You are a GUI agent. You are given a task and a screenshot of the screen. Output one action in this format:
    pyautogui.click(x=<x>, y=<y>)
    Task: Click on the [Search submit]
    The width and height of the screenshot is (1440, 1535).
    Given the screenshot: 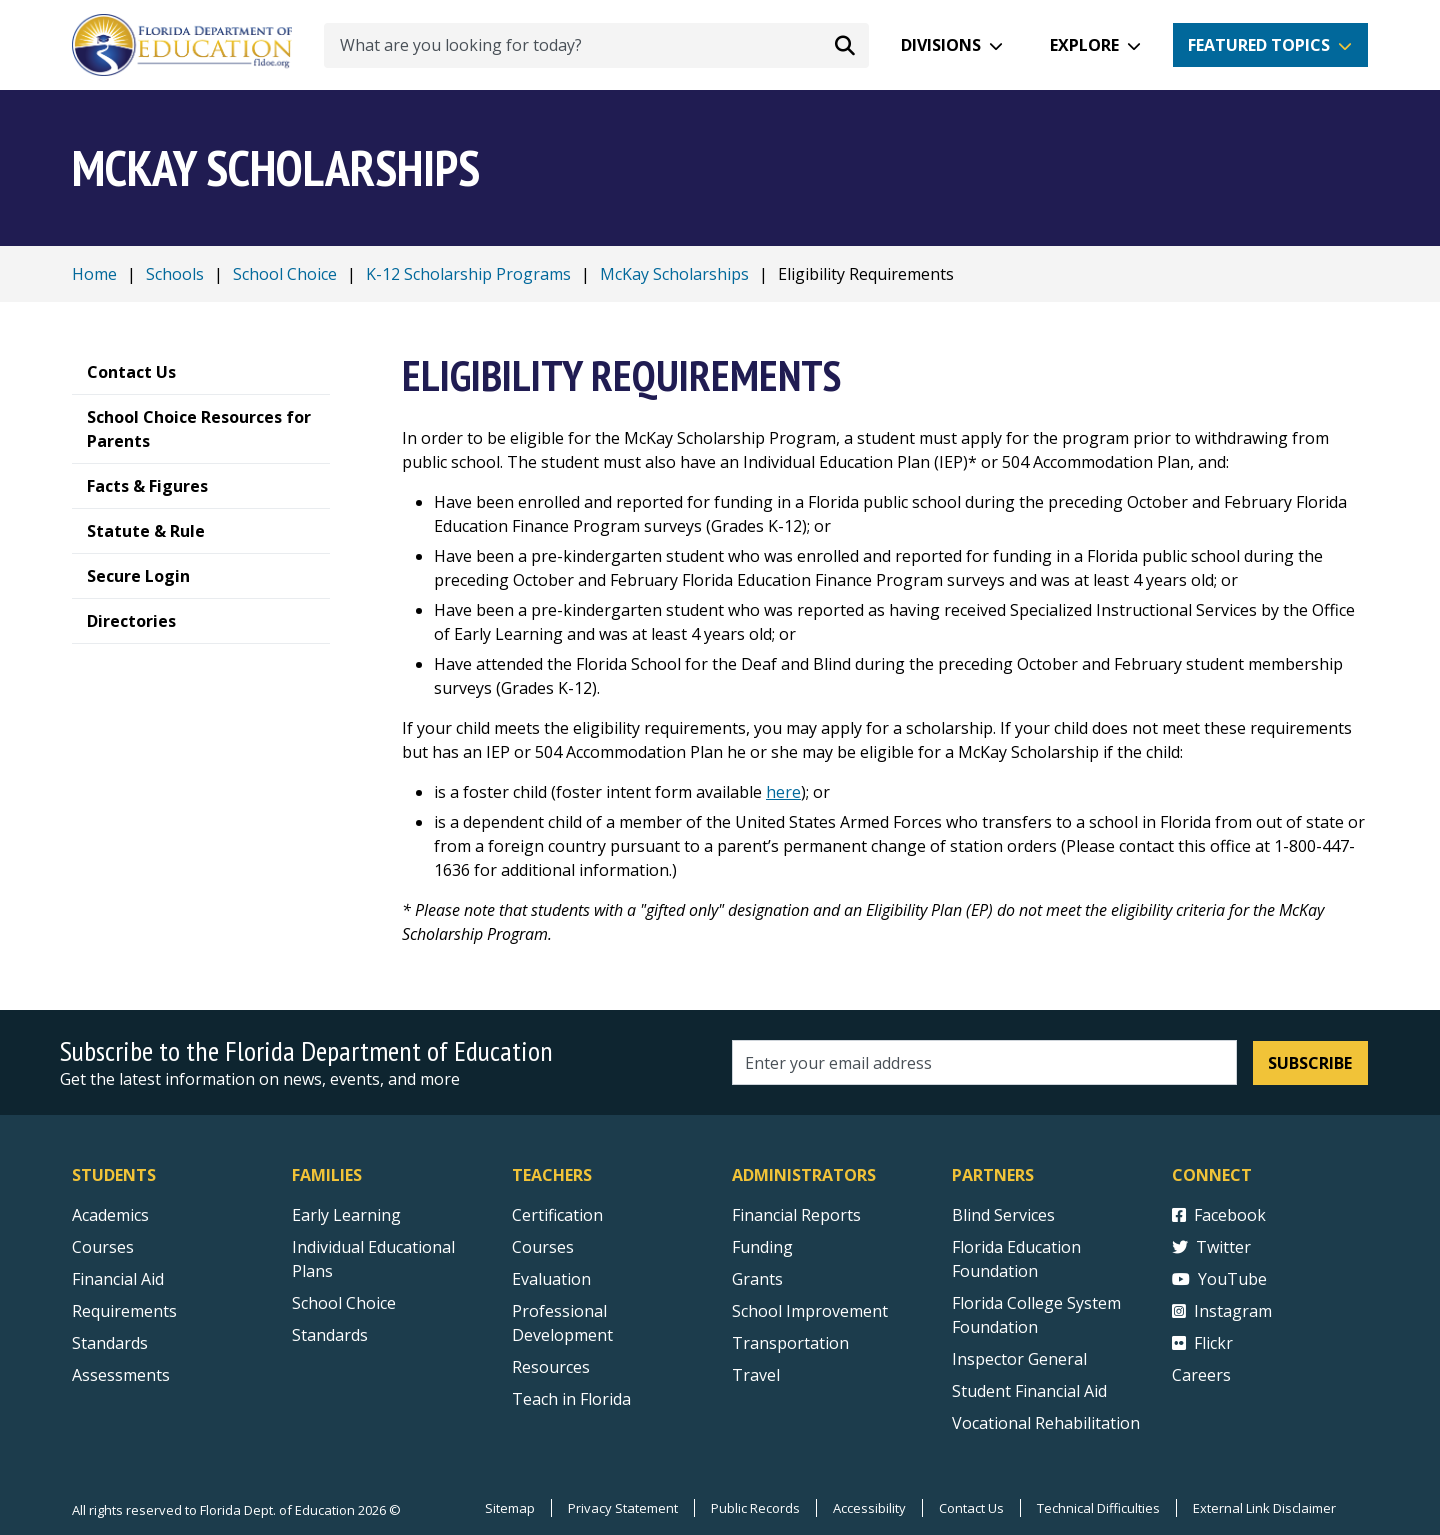 What is the action you would take?
    pyautogui.click(x=845, y=45)
    